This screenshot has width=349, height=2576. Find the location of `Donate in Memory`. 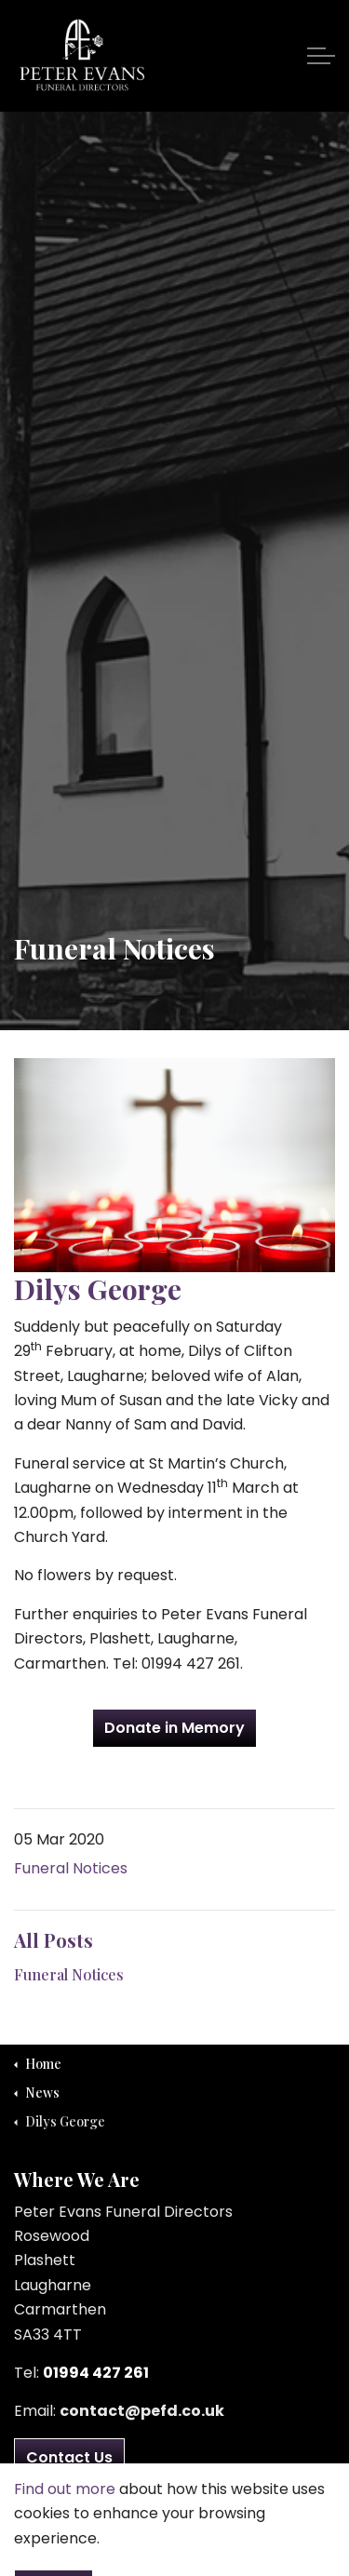

Donate in Memory is located at coordinates (174, 1728).